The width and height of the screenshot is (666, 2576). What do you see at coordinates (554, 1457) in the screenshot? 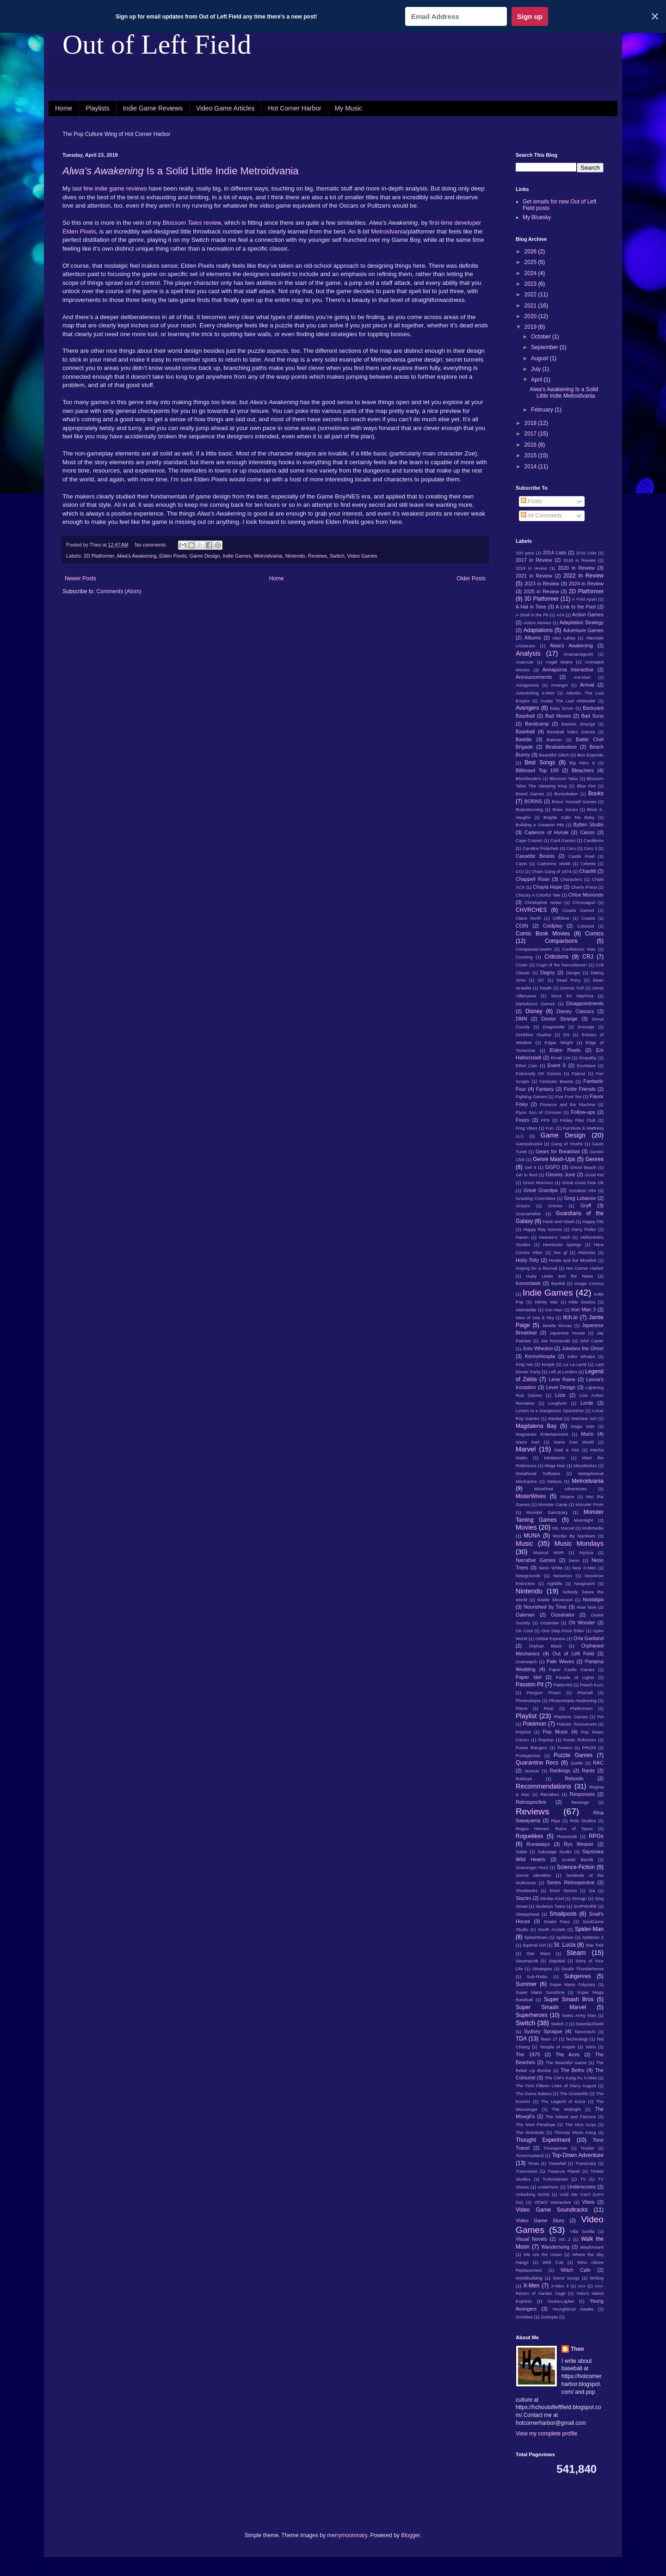
I see `Mediatonic` at bounding box center [554, 1457].